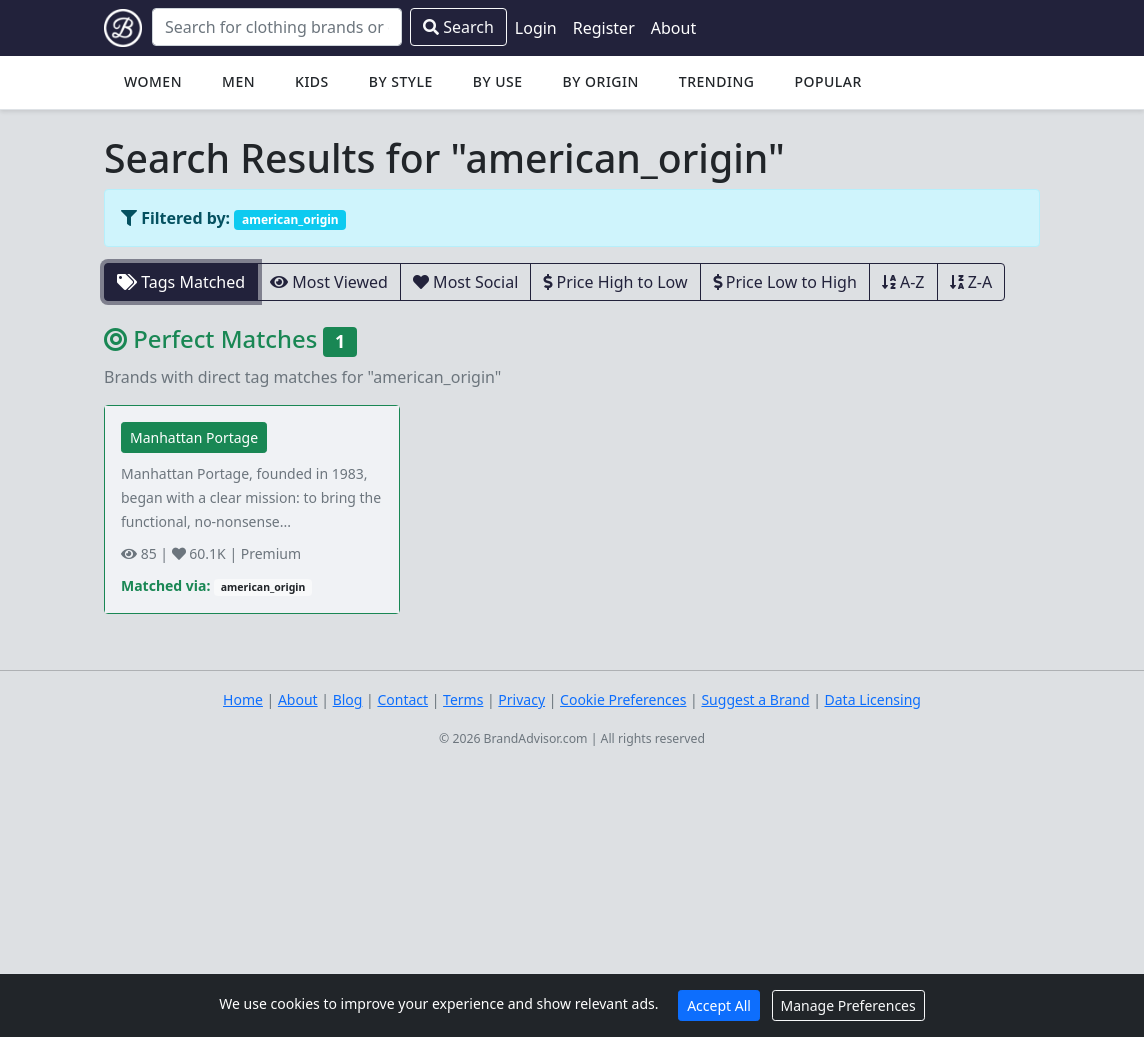  I want to click on Trending, so click(717, 81).